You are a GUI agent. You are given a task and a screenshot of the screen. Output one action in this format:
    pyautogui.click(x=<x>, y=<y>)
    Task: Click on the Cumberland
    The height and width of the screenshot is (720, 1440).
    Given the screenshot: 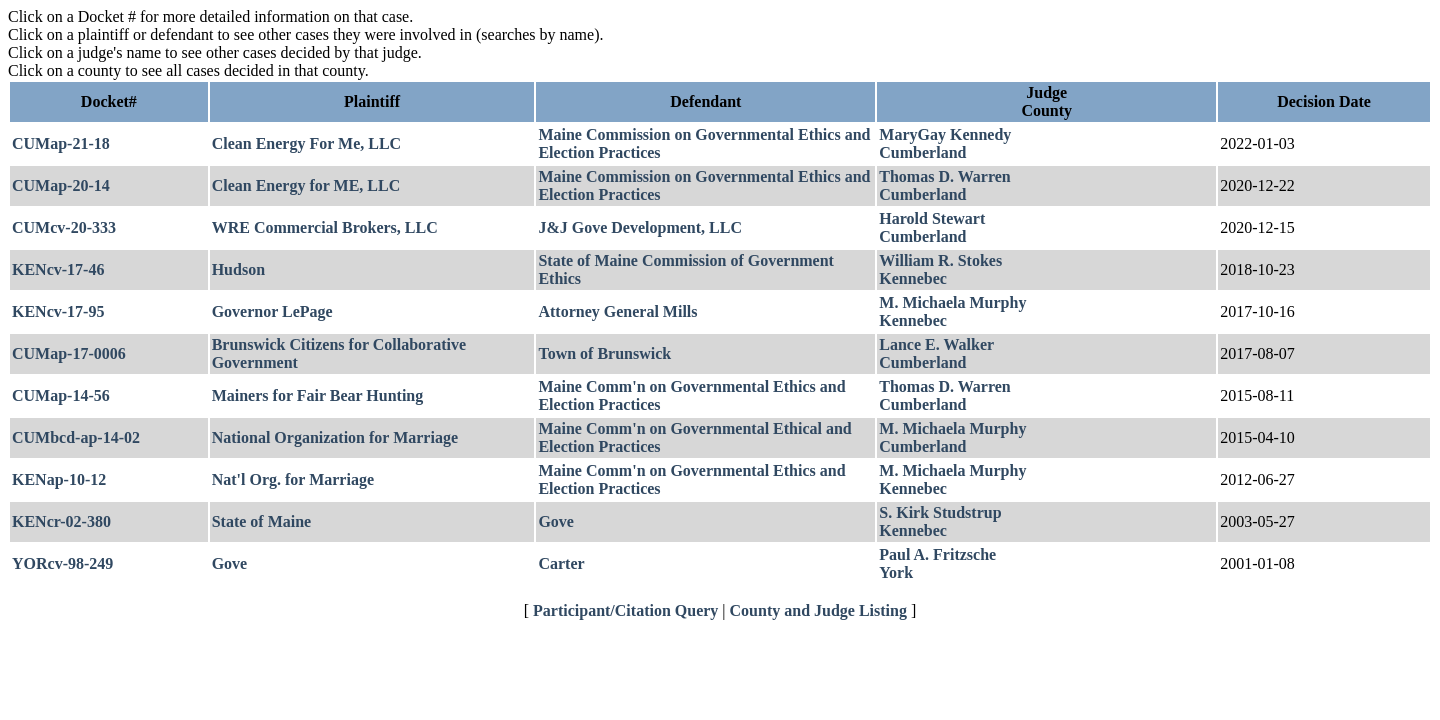 What is the action you would take?
    pyautogui.click(x=922, y=152)
    